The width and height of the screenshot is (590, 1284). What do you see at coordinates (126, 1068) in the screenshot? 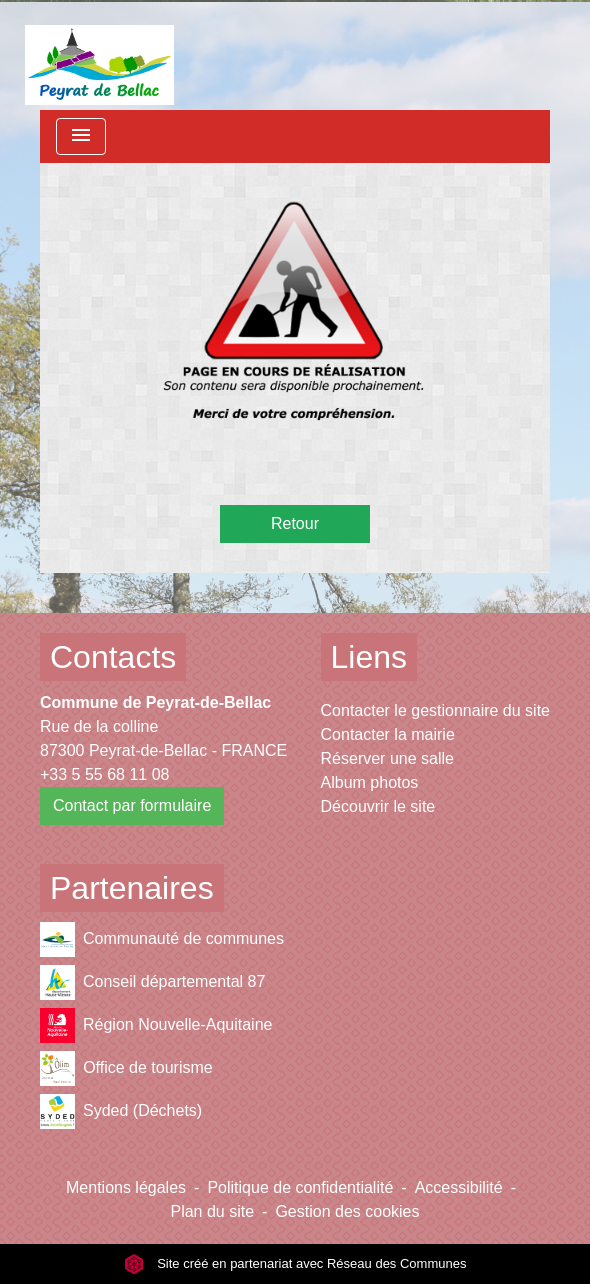
I see `Office de tourisme` at bounding box center [126, 1068].